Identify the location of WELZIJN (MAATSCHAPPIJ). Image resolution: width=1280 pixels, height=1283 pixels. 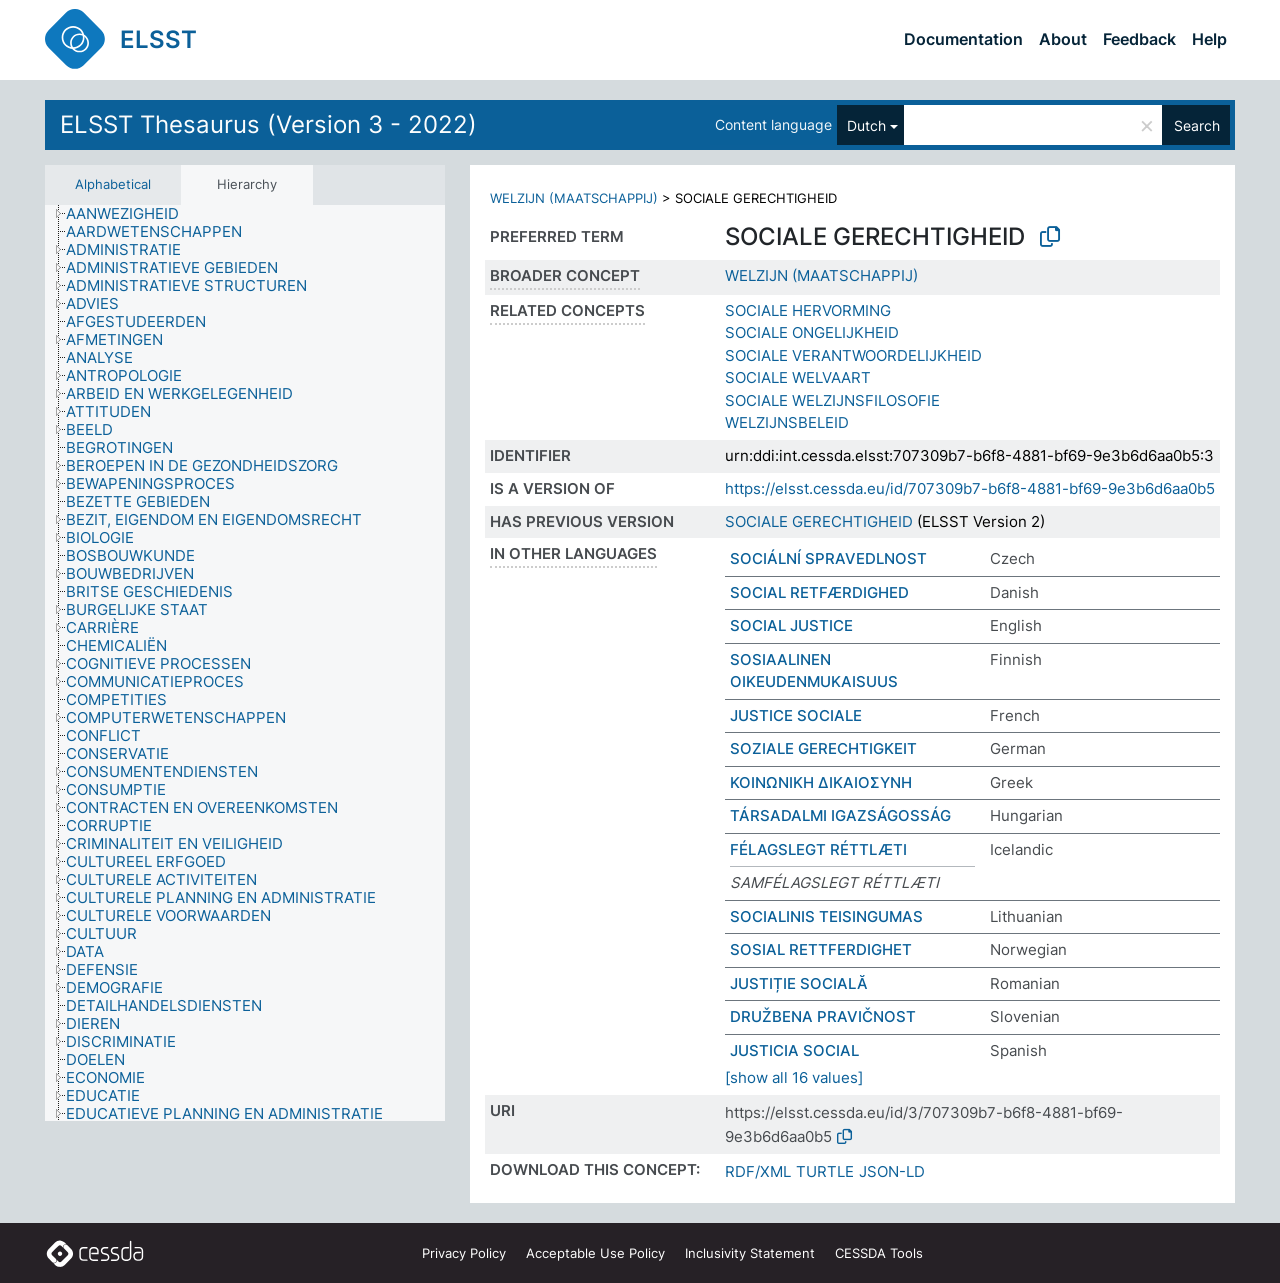
(574, 198).